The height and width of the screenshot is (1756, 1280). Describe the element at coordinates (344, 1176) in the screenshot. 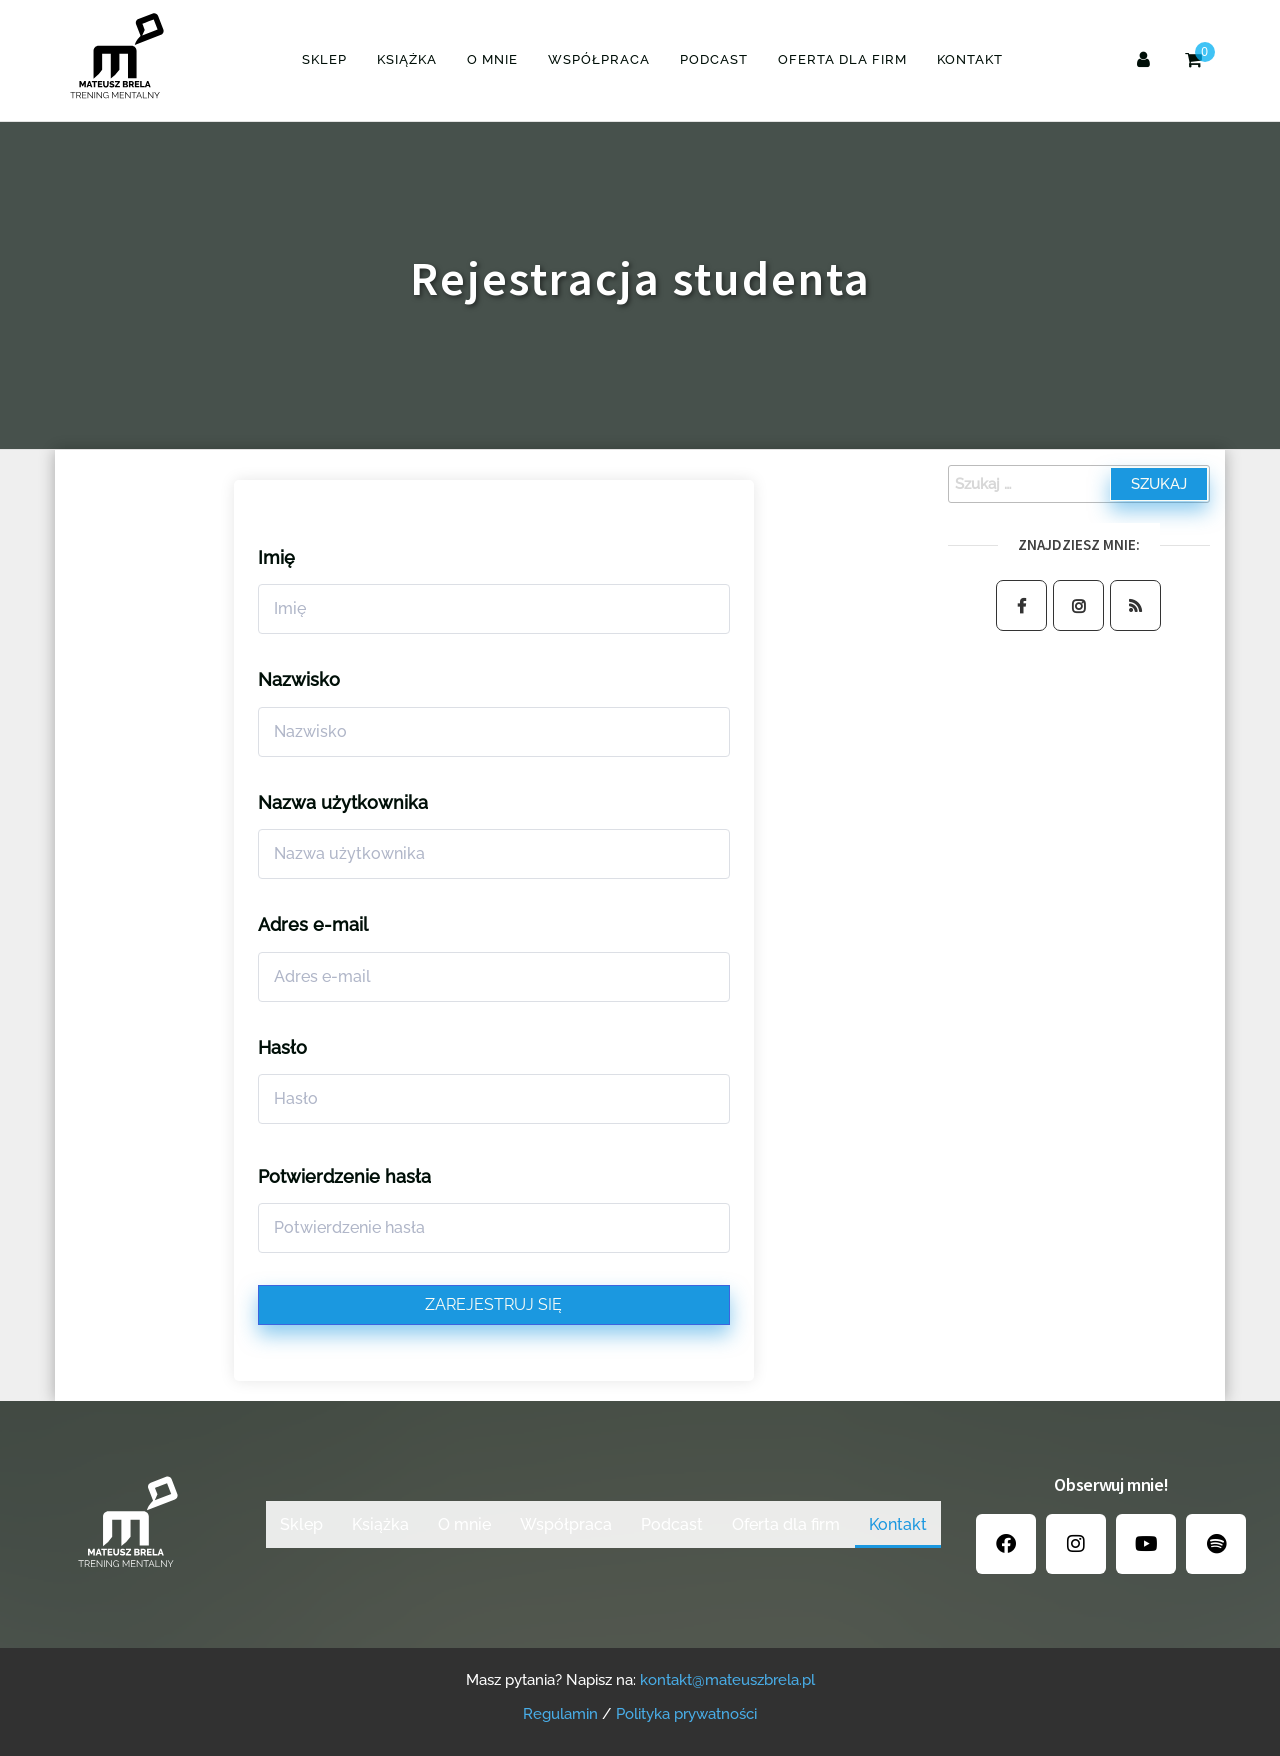

I see `Potwierdzenie hasła` at that location.